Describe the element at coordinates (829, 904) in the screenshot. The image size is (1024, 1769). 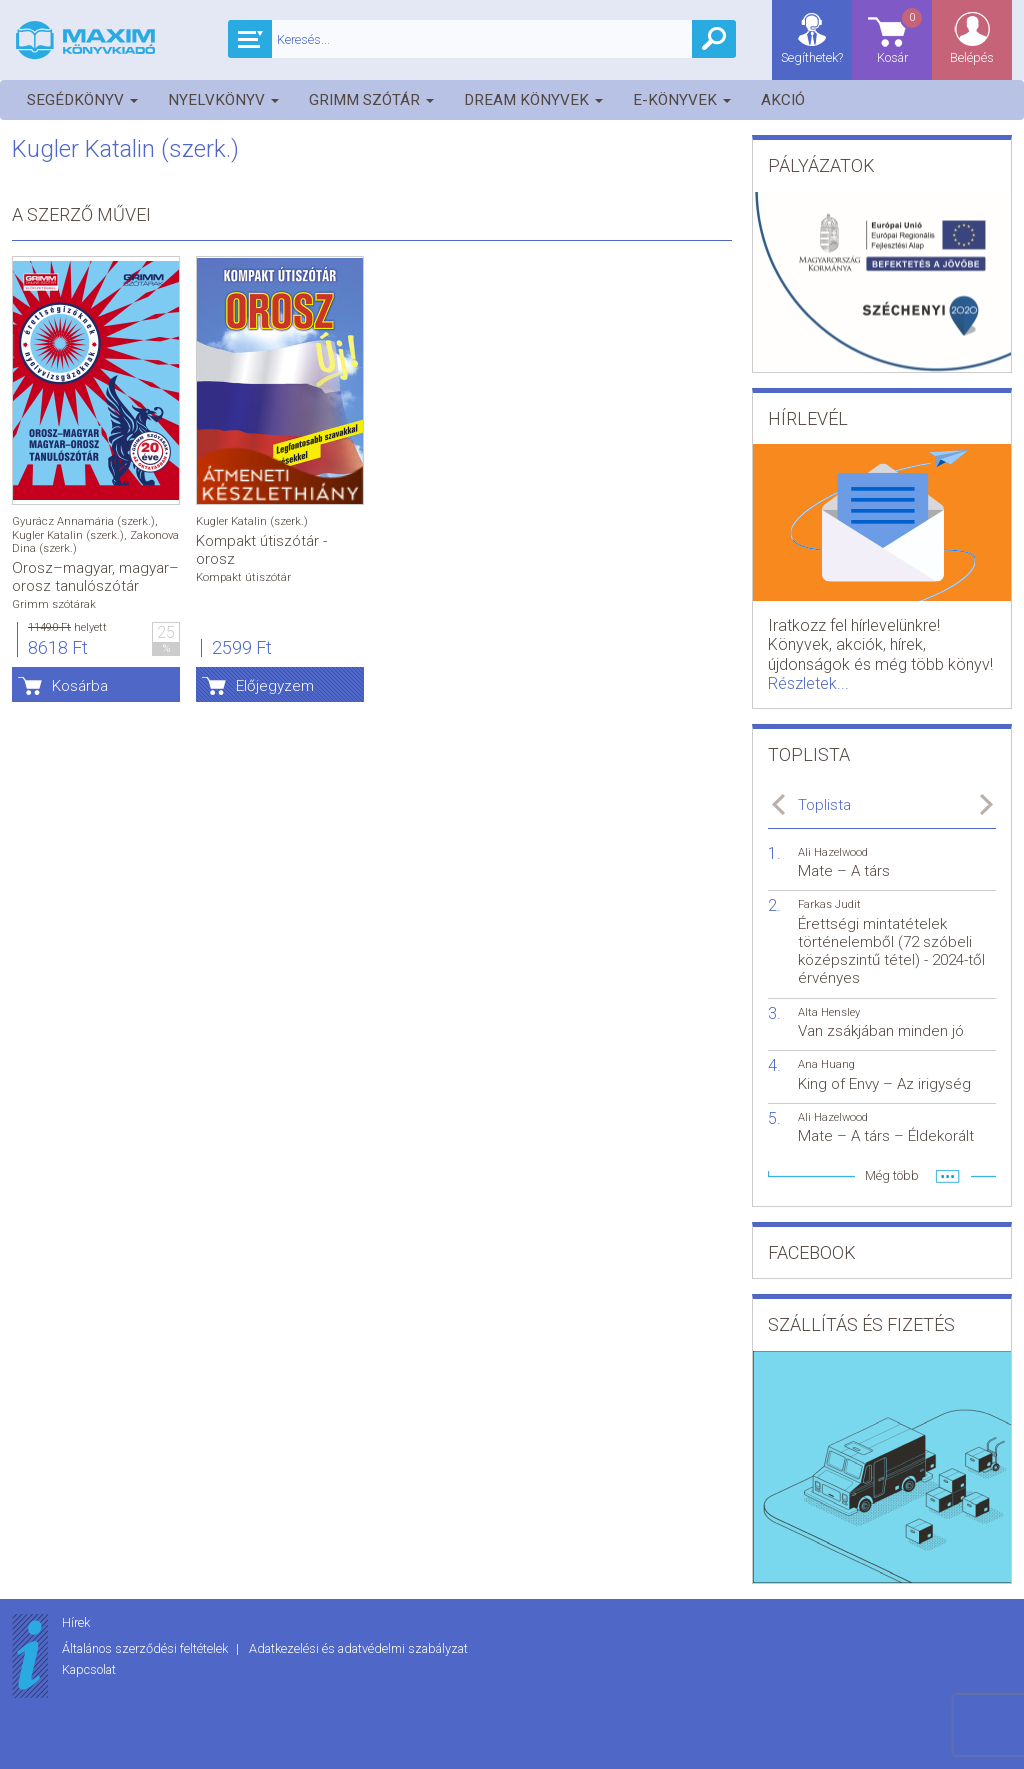
I see `Farkas Judit` at that location.